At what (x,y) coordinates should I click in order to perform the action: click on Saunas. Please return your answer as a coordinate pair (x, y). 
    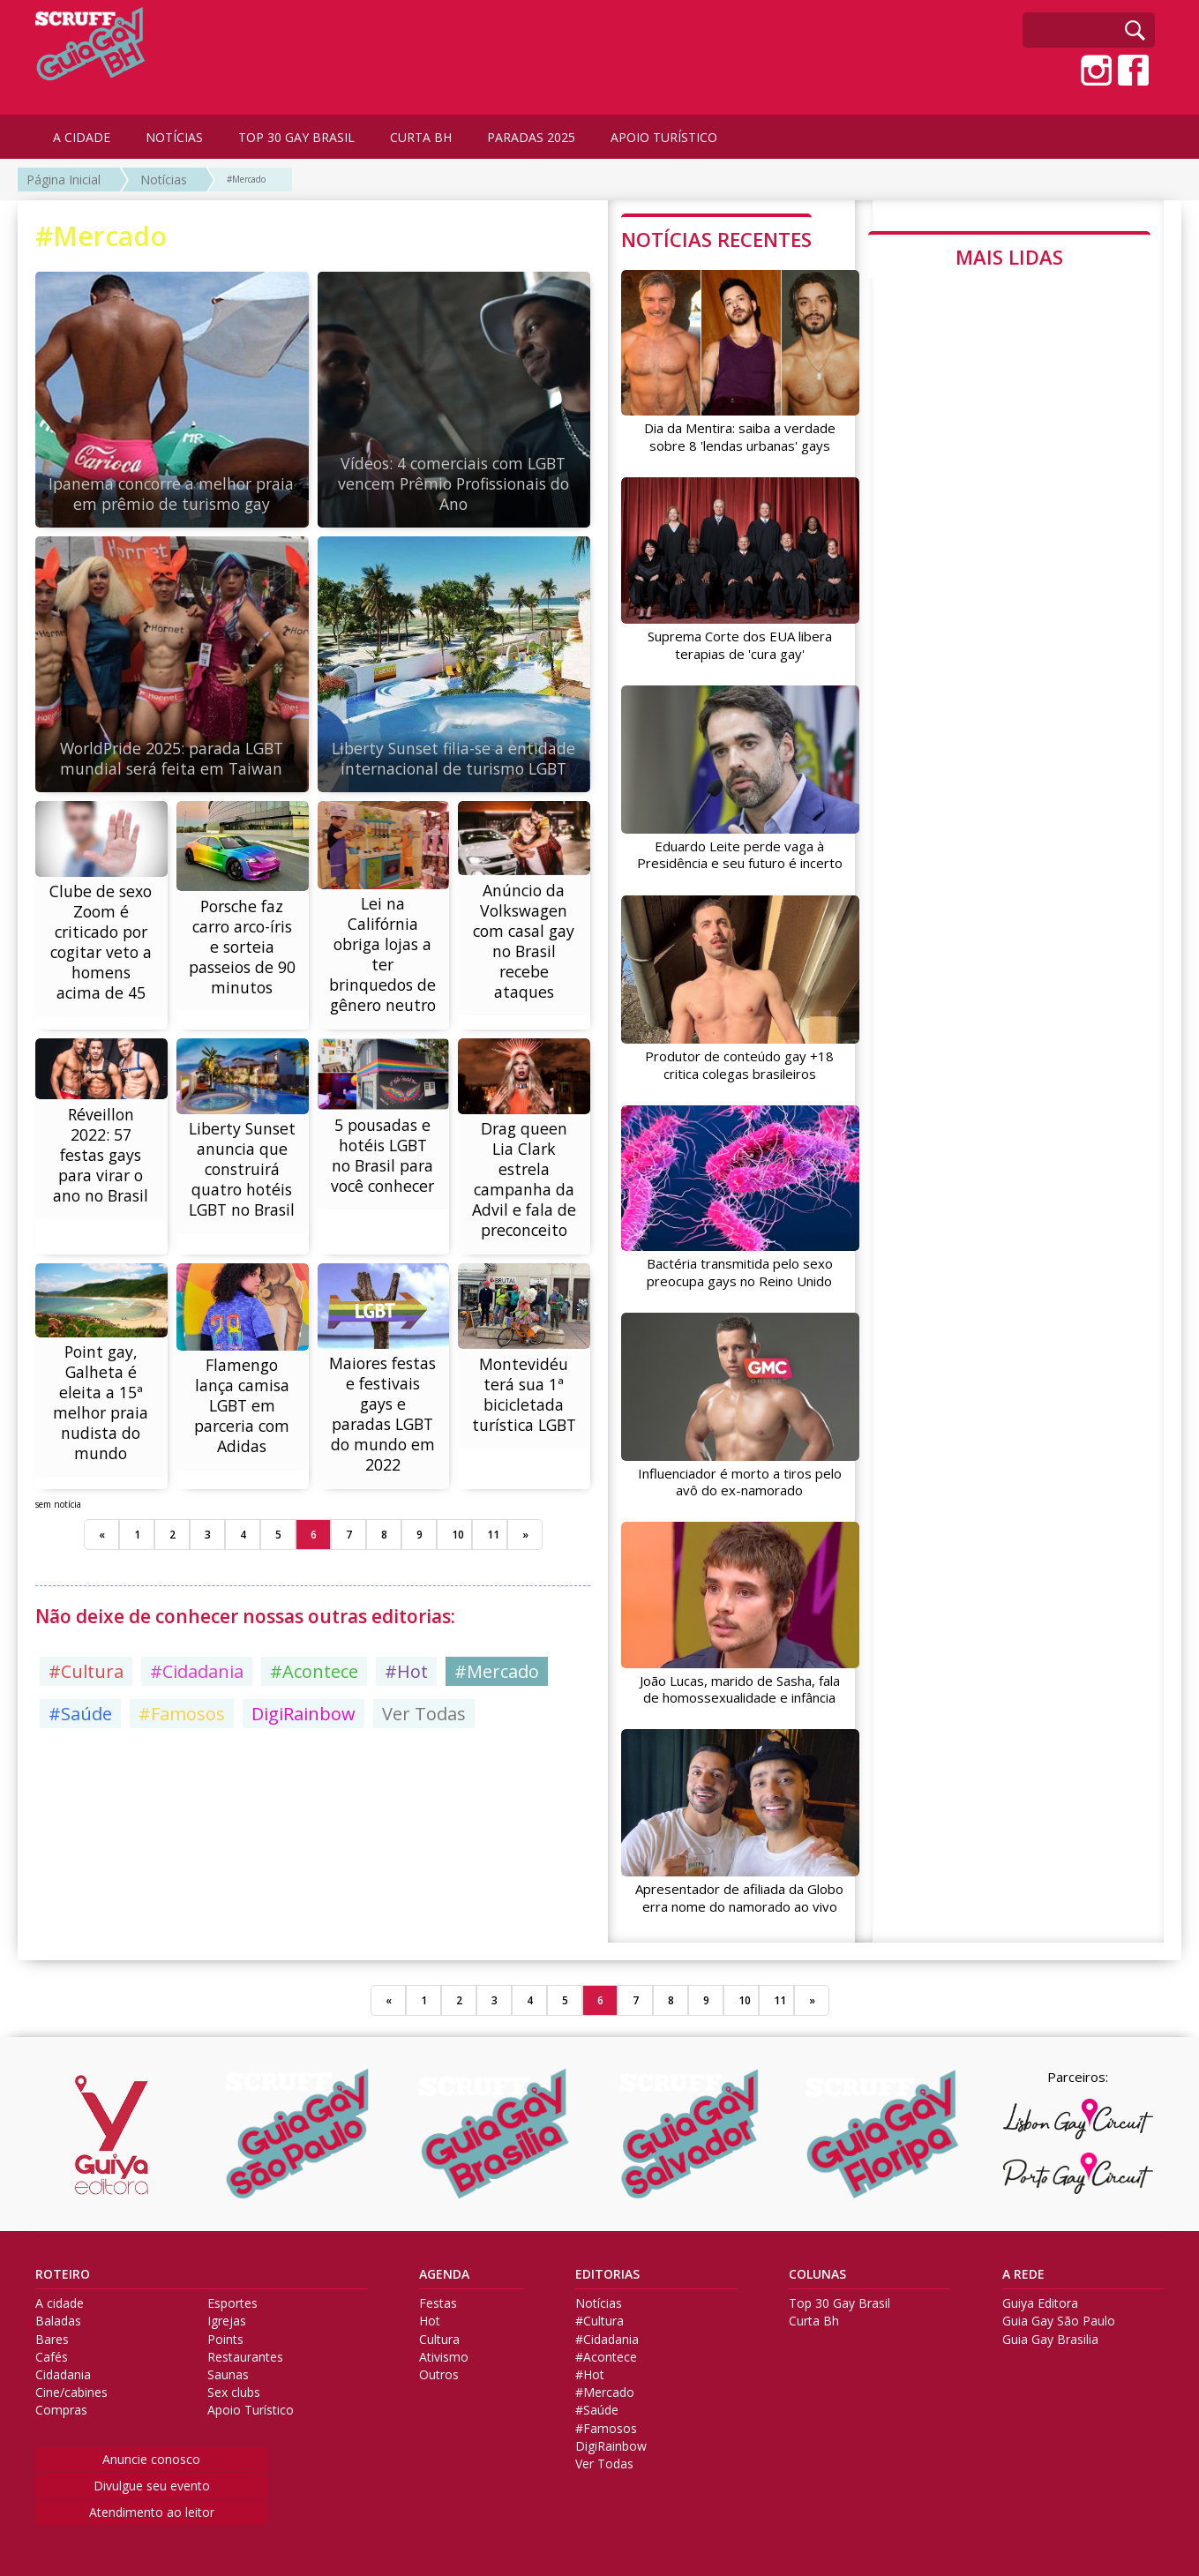
    Looking at the image, I should click on (228, 2371).